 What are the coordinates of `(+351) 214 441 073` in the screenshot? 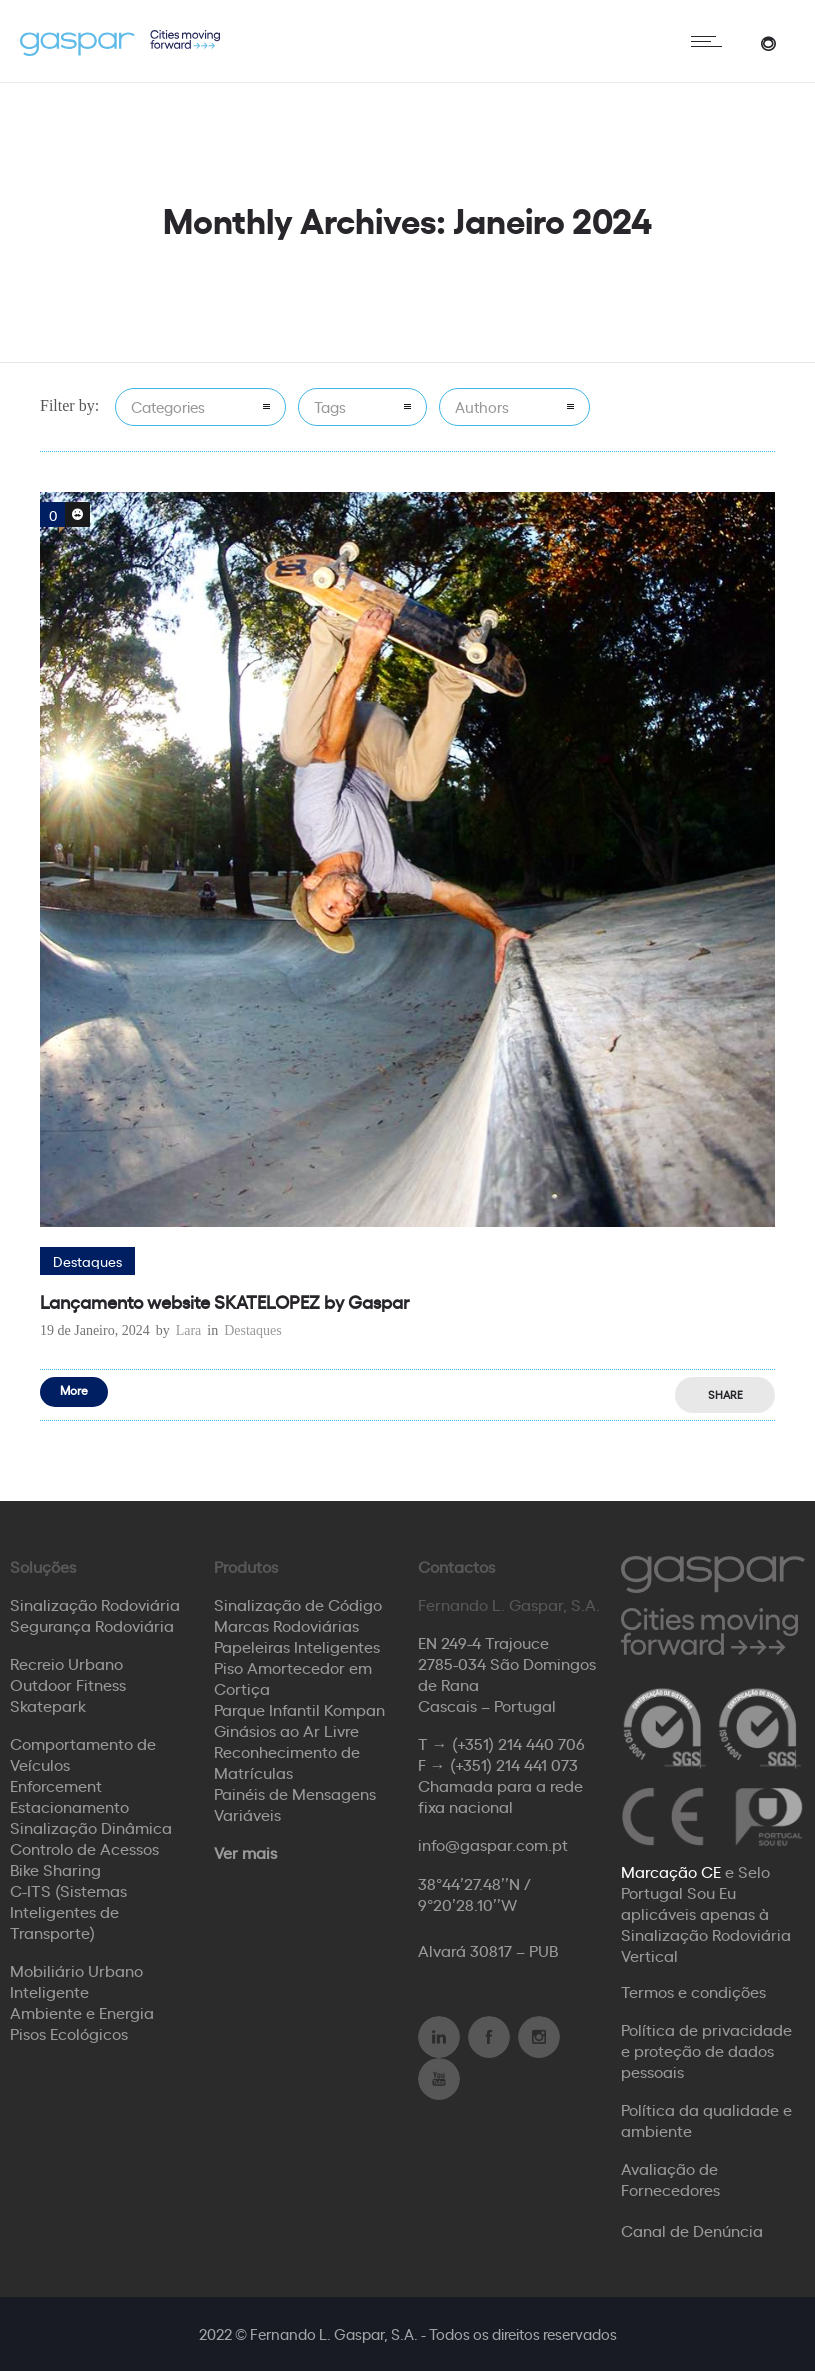 It's located at (514, 1764).